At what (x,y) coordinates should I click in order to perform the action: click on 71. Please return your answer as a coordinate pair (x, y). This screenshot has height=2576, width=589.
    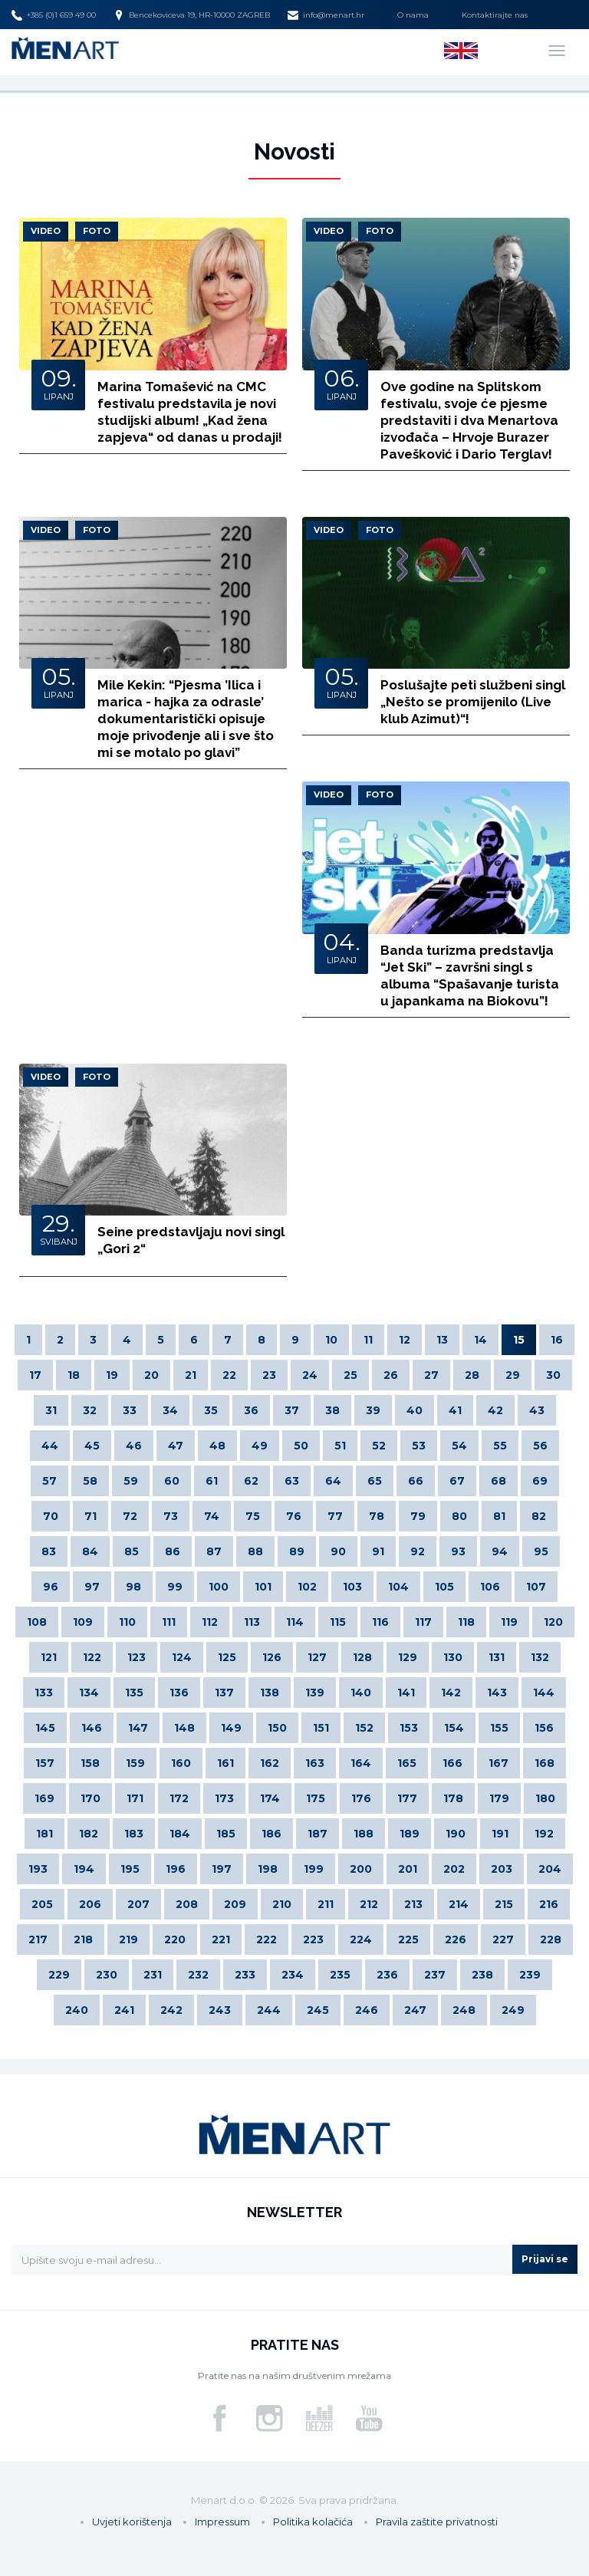
    Looking at the image, I should click on (90, 1516).